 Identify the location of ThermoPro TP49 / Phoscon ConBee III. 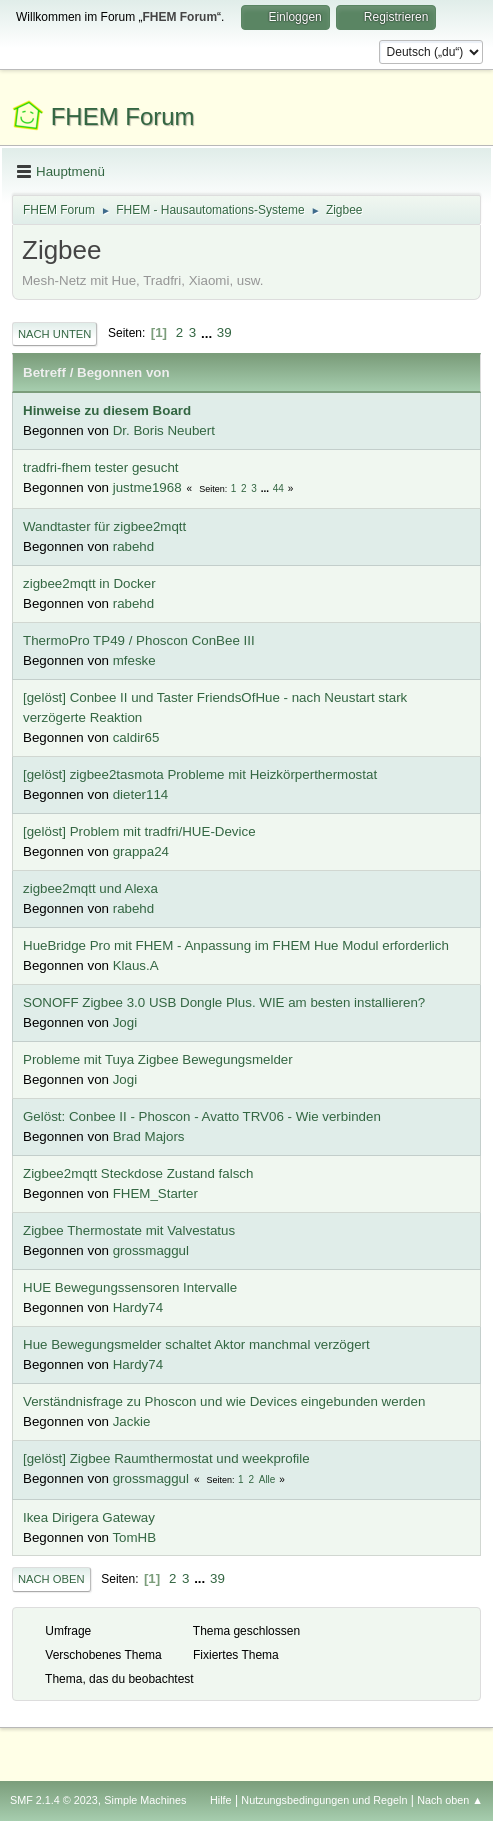
(139, 640).